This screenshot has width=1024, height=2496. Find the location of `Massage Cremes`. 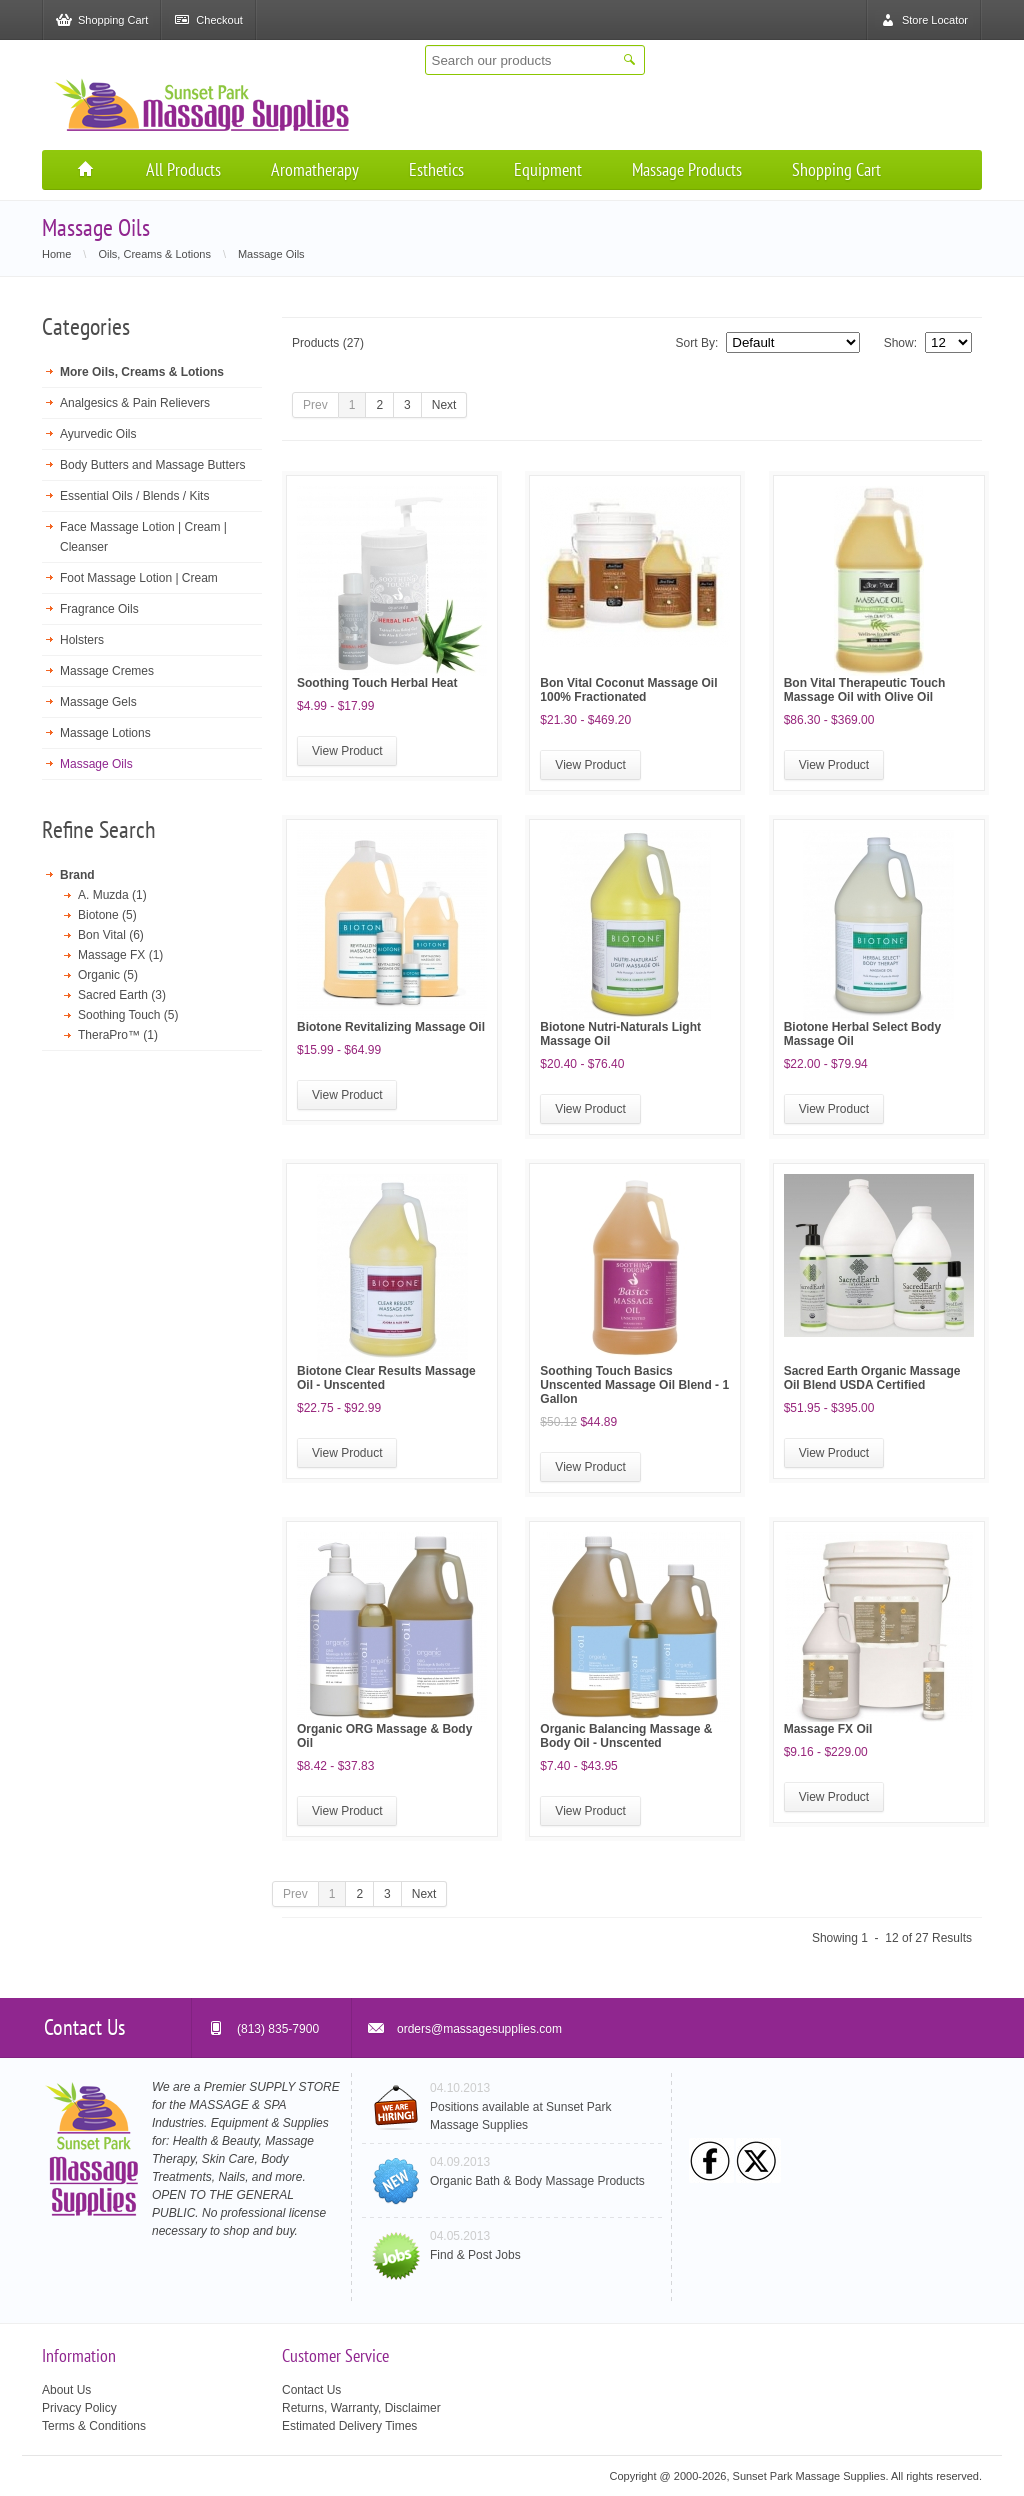

Massage Cremes is located at coordinates (107, 671).